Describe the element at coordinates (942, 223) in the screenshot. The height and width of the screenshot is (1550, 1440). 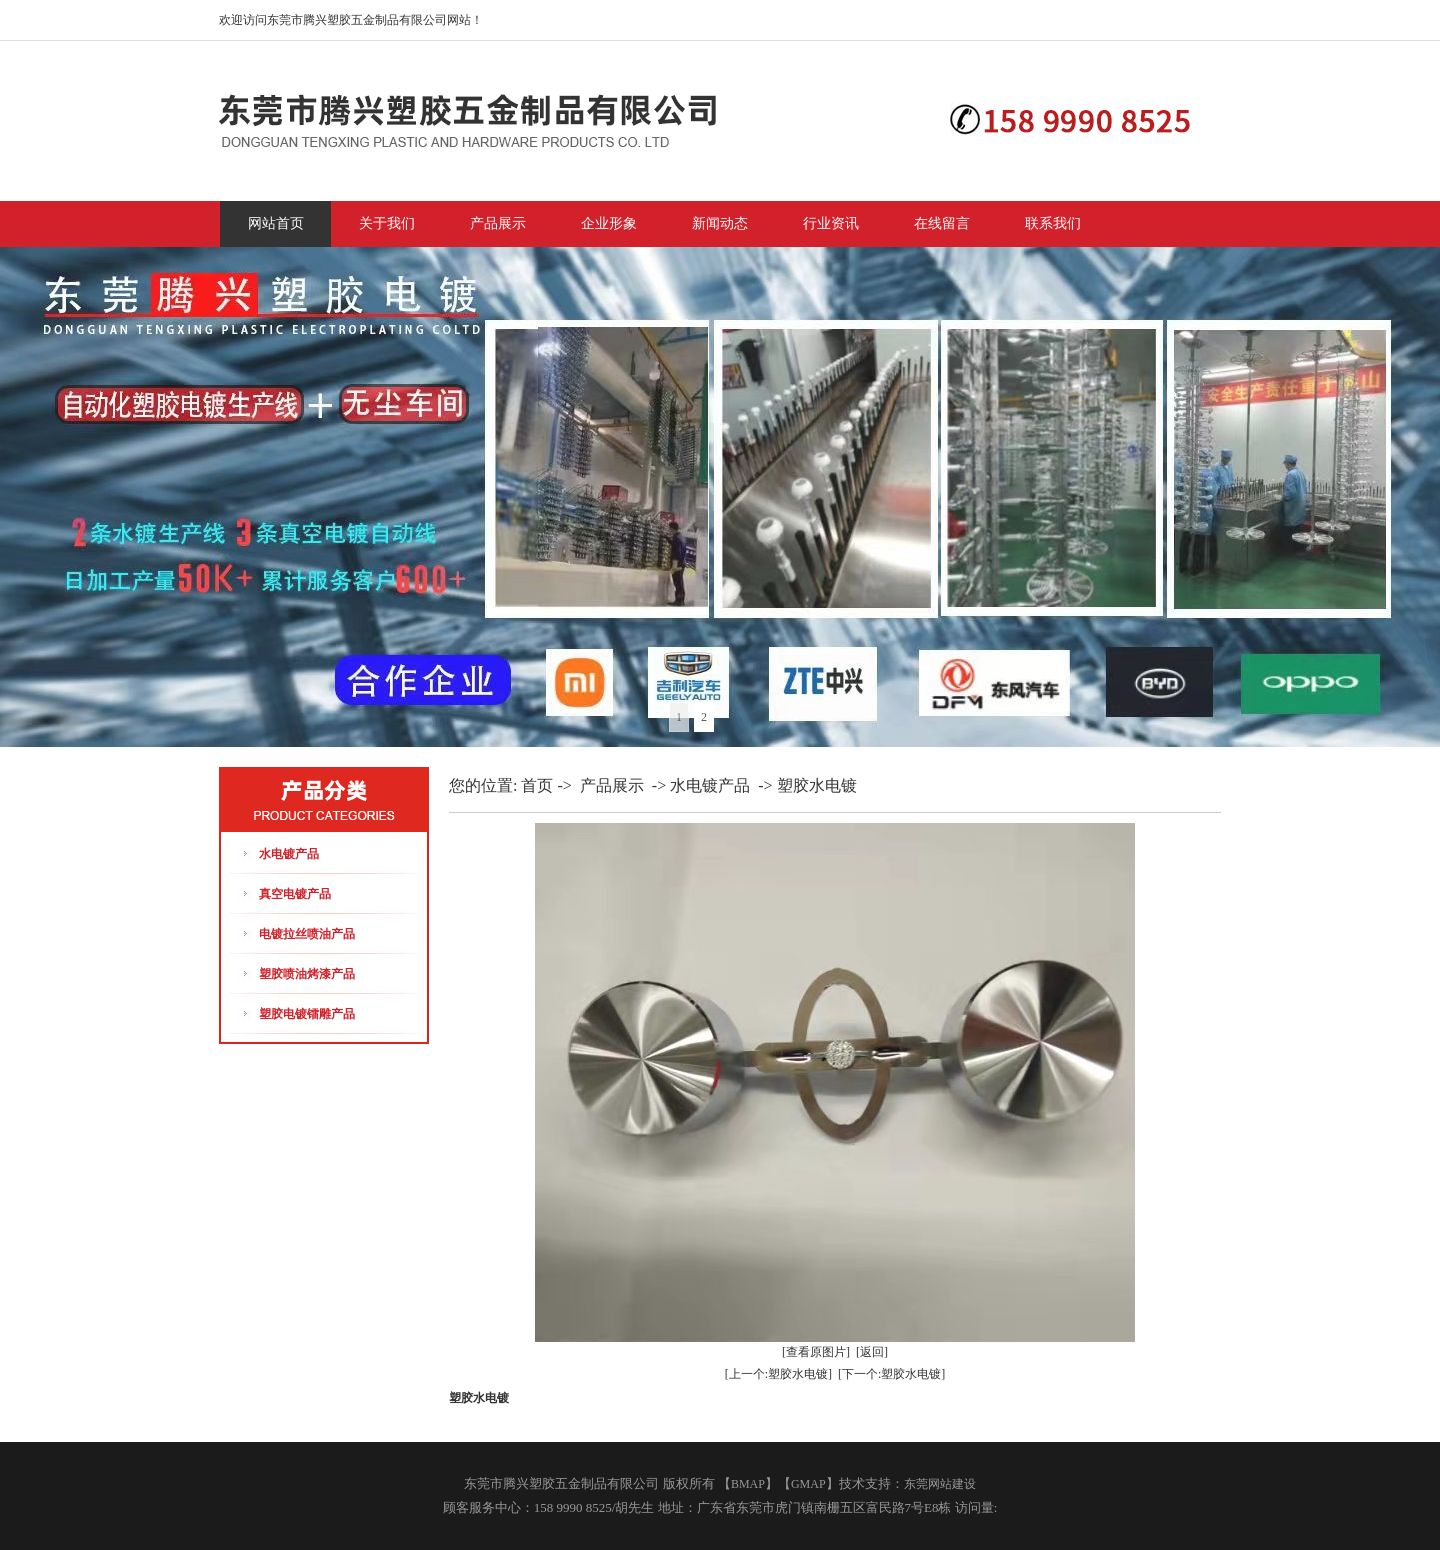
I see `在线留言` at that location.